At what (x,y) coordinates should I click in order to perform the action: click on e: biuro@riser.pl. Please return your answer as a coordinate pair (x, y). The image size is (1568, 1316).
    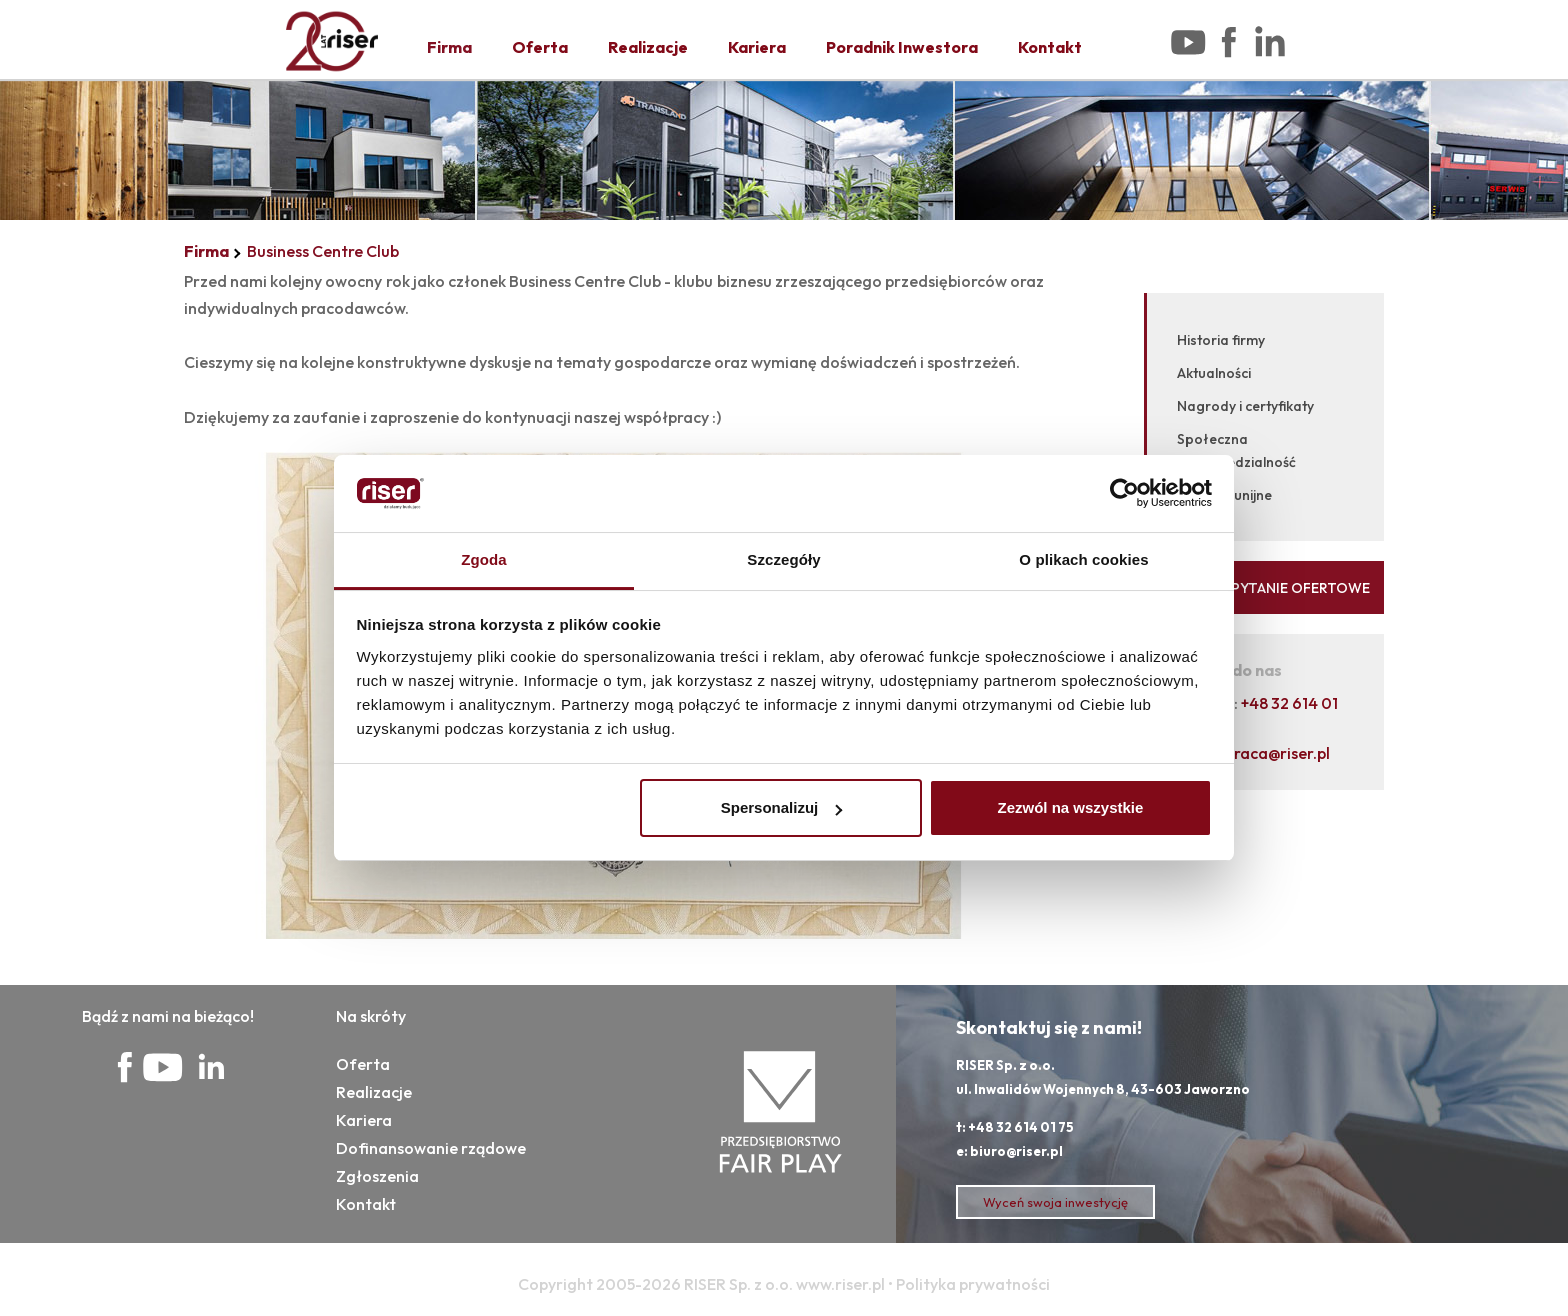
    Looking at the image, I should click on (1009, 1151).